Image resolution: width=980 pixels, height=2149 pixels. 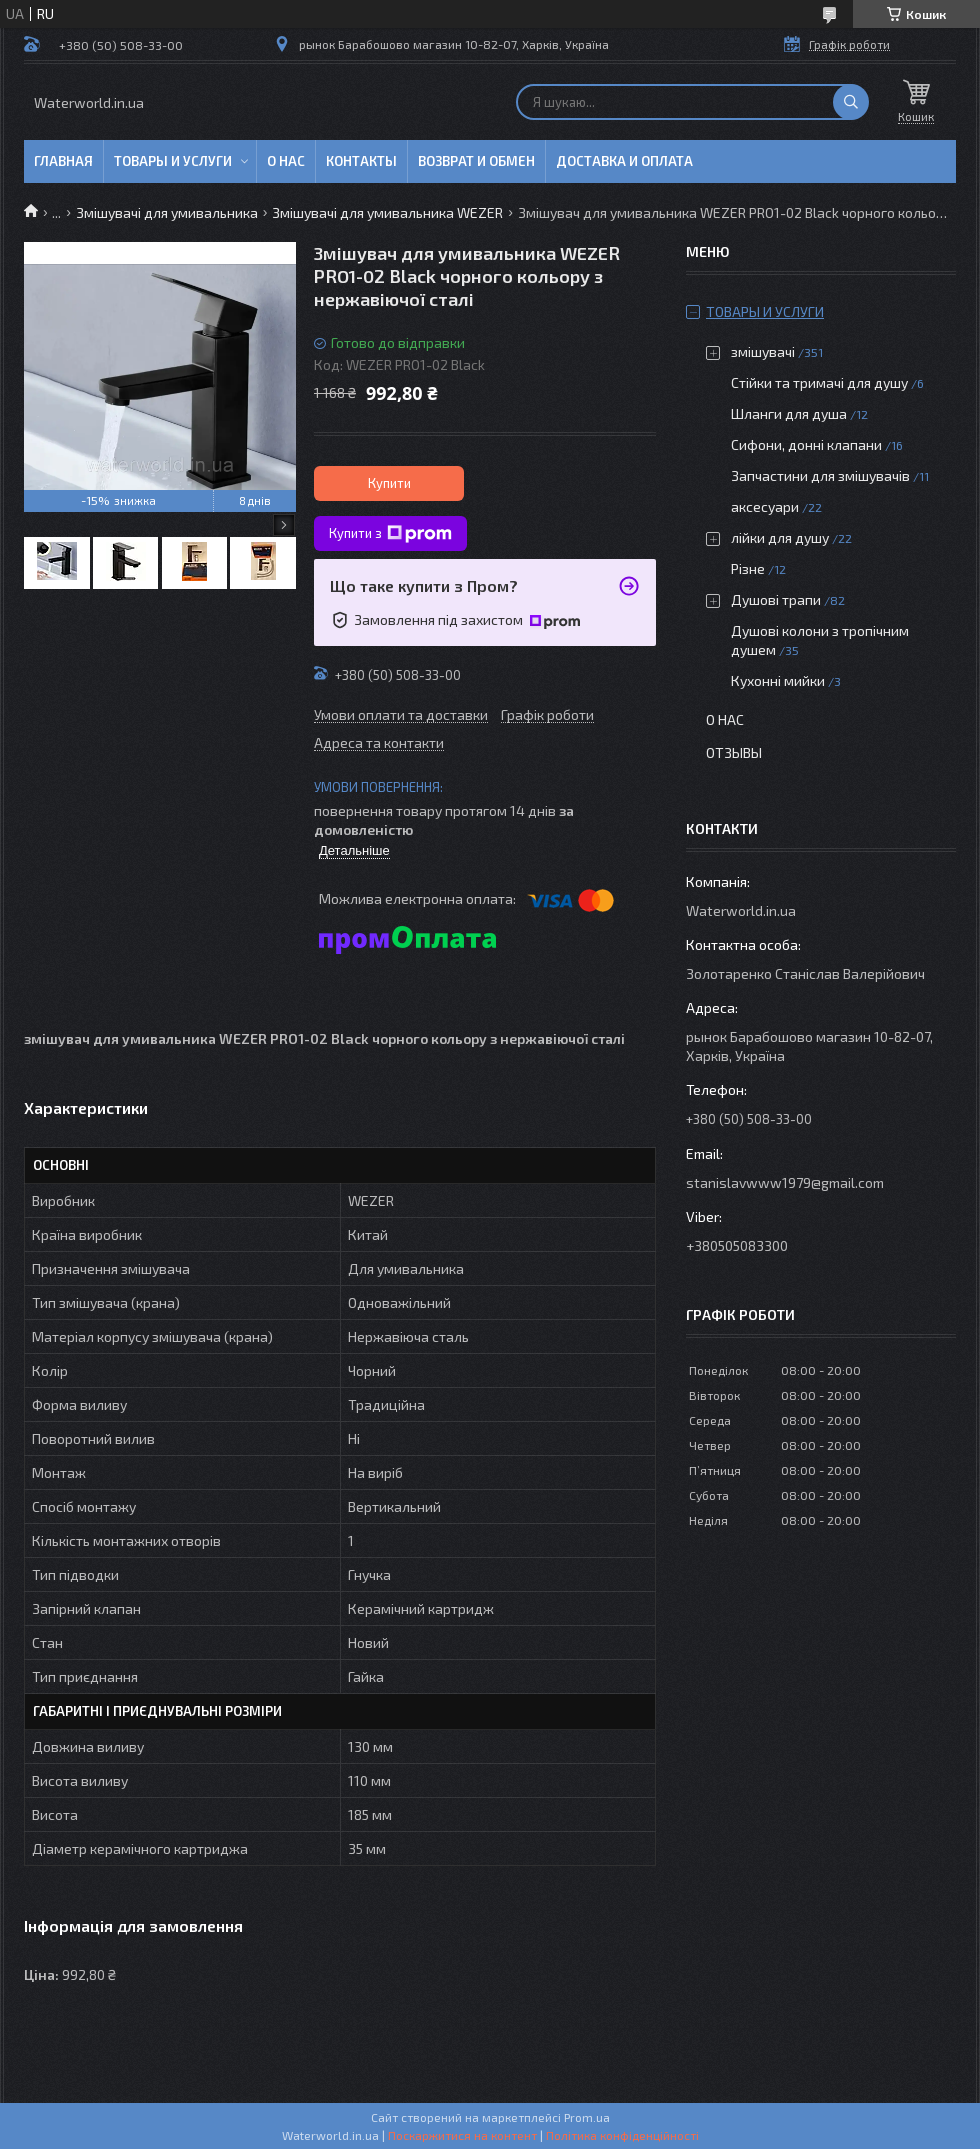 What do you see at coordinates (851, 102) in the screenshot?
I see `[Шукати]` at bounding box center [851, 102].